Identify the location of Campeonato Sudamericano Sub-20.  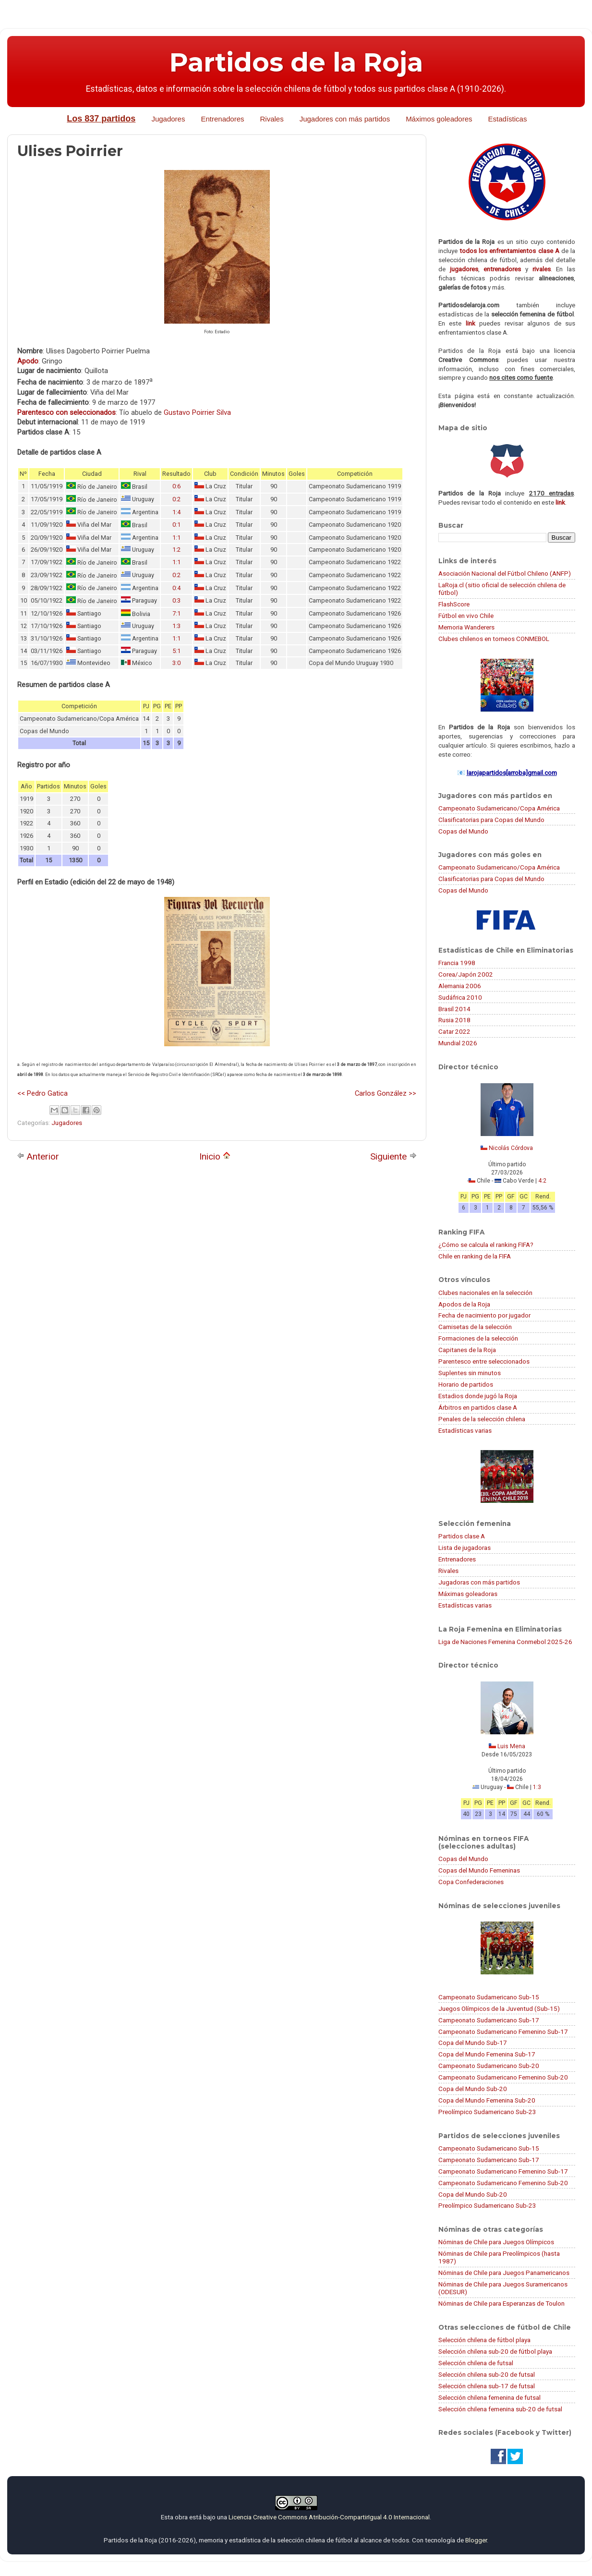
(488, 2065).